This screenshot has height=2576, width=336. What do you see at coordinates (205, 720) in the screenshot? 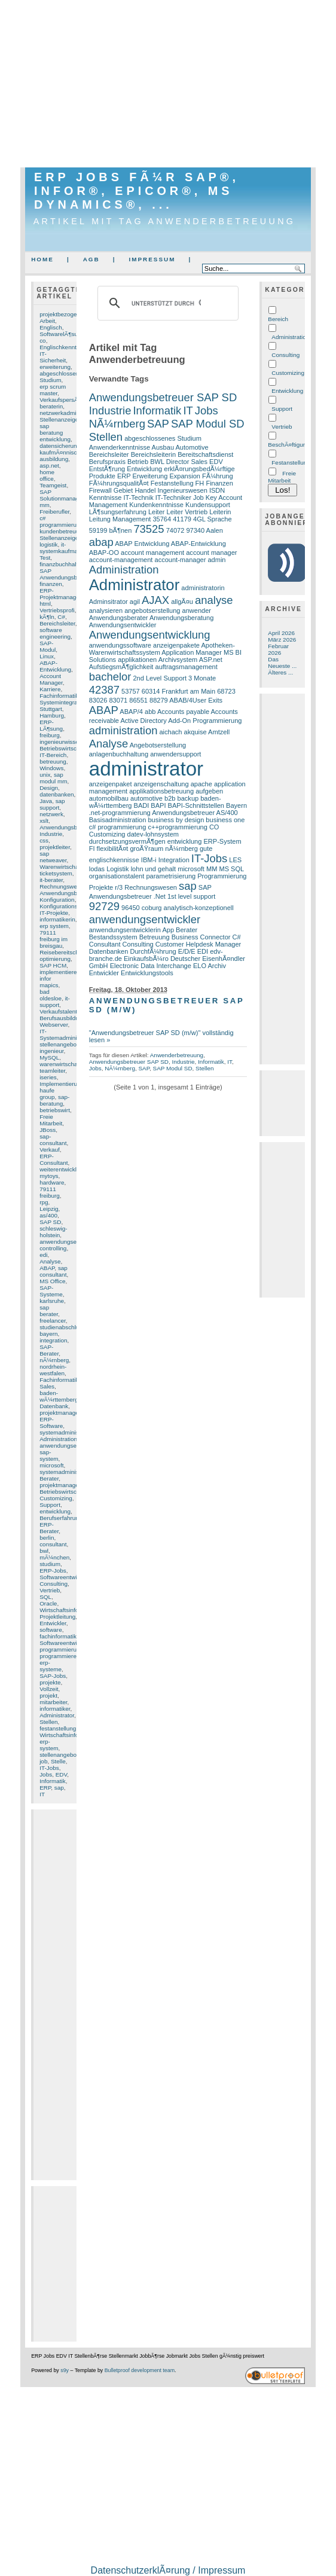
I see `Add-On Programmierung` at bounding box center [205, 720].